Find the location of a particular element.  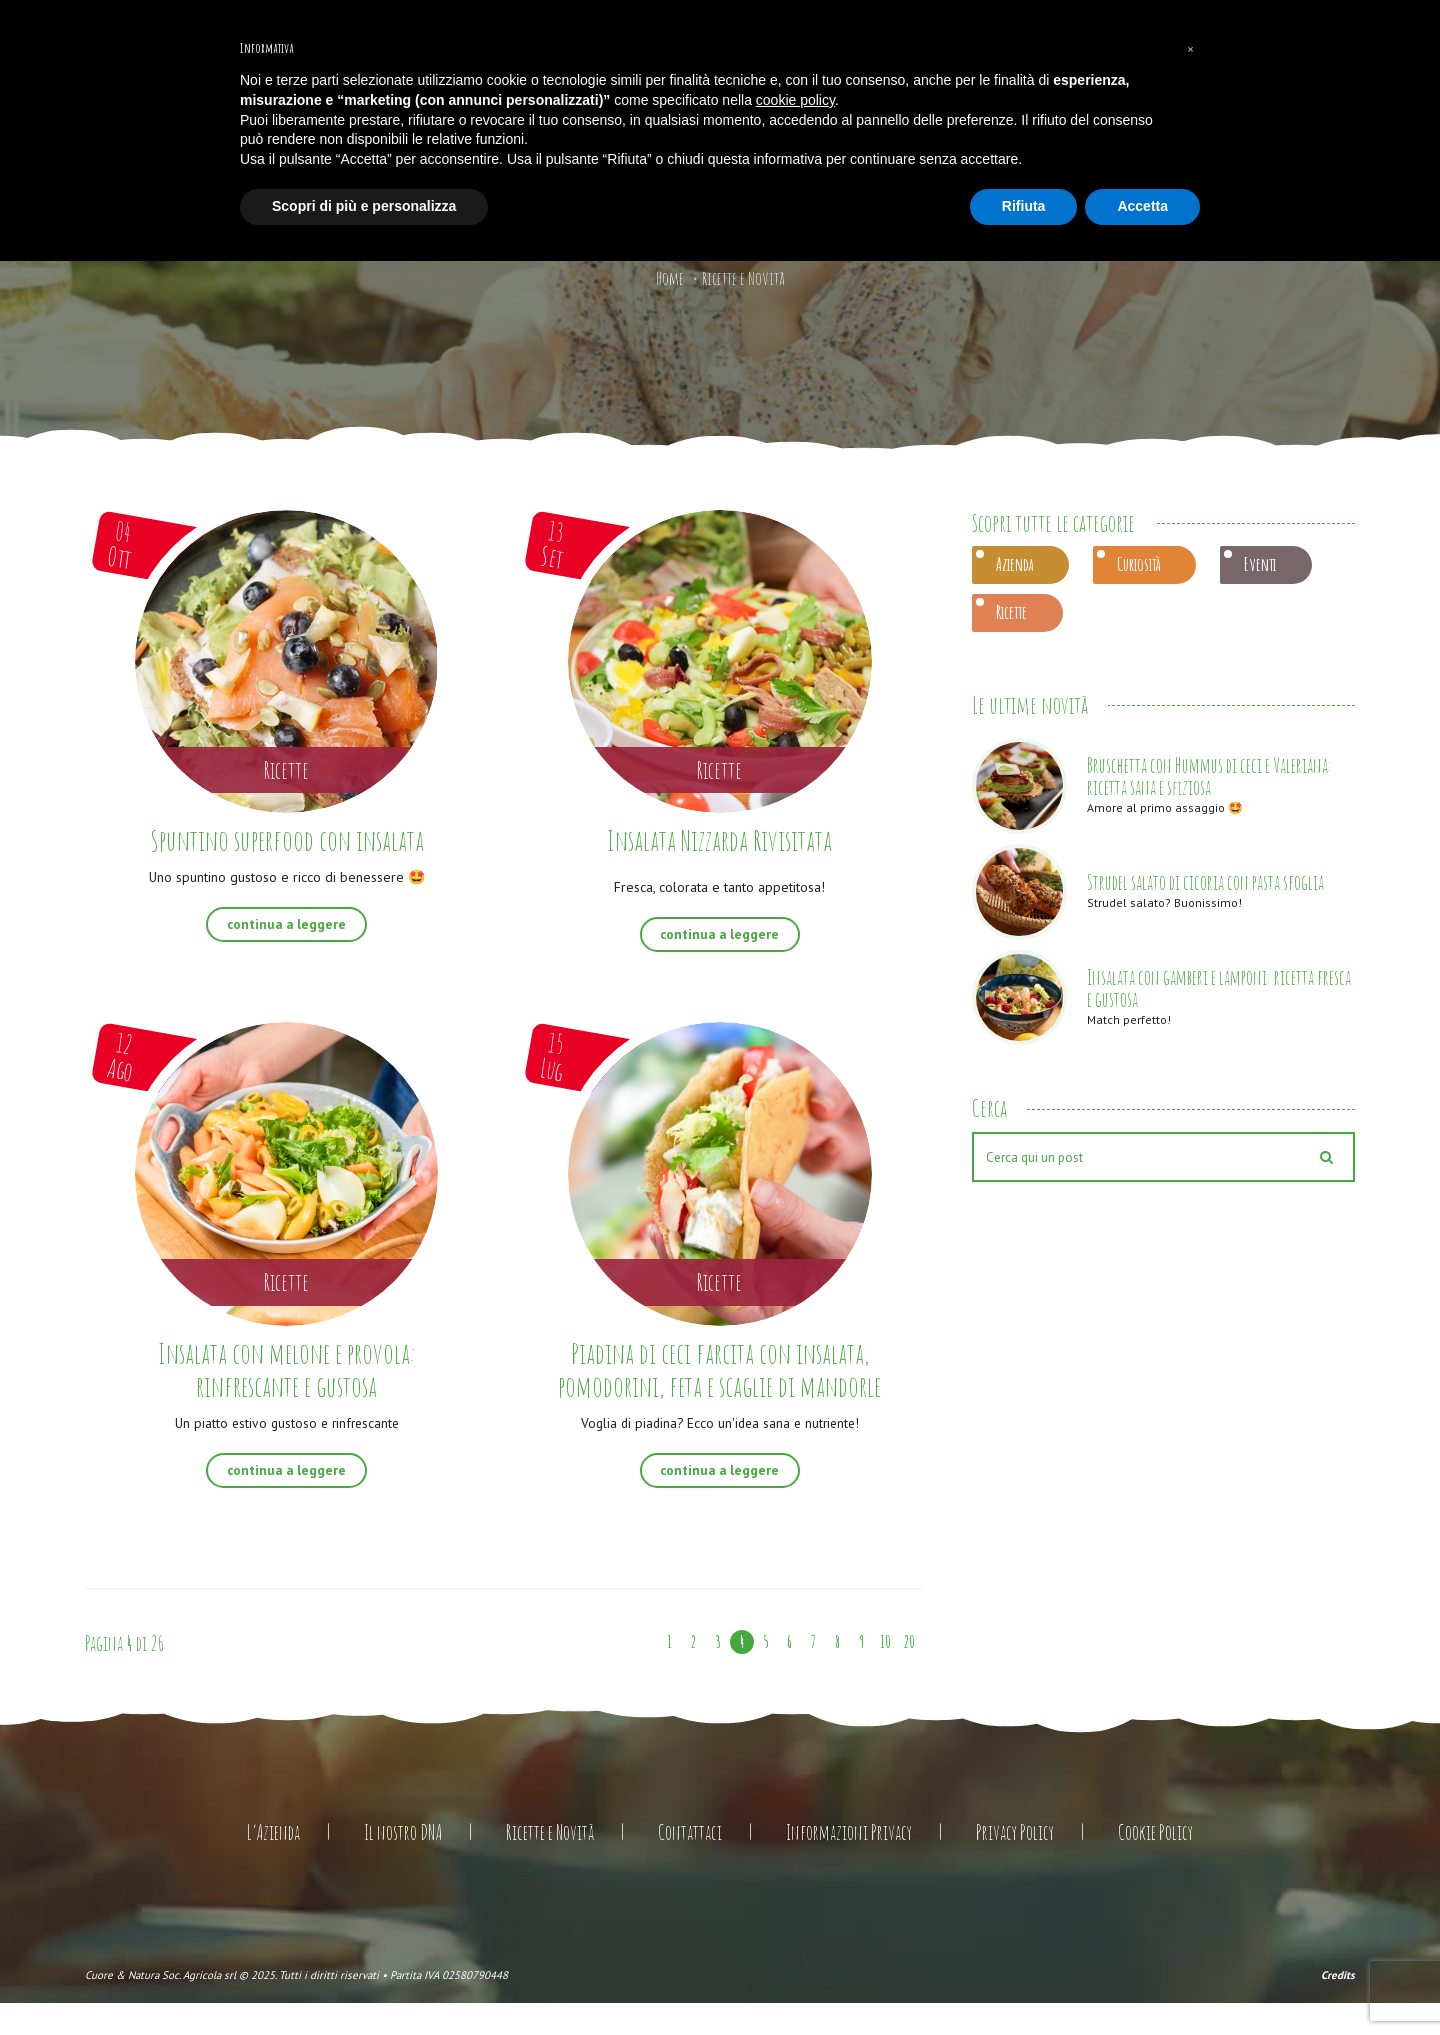

Eventi is located at coordinates (1260, 564).